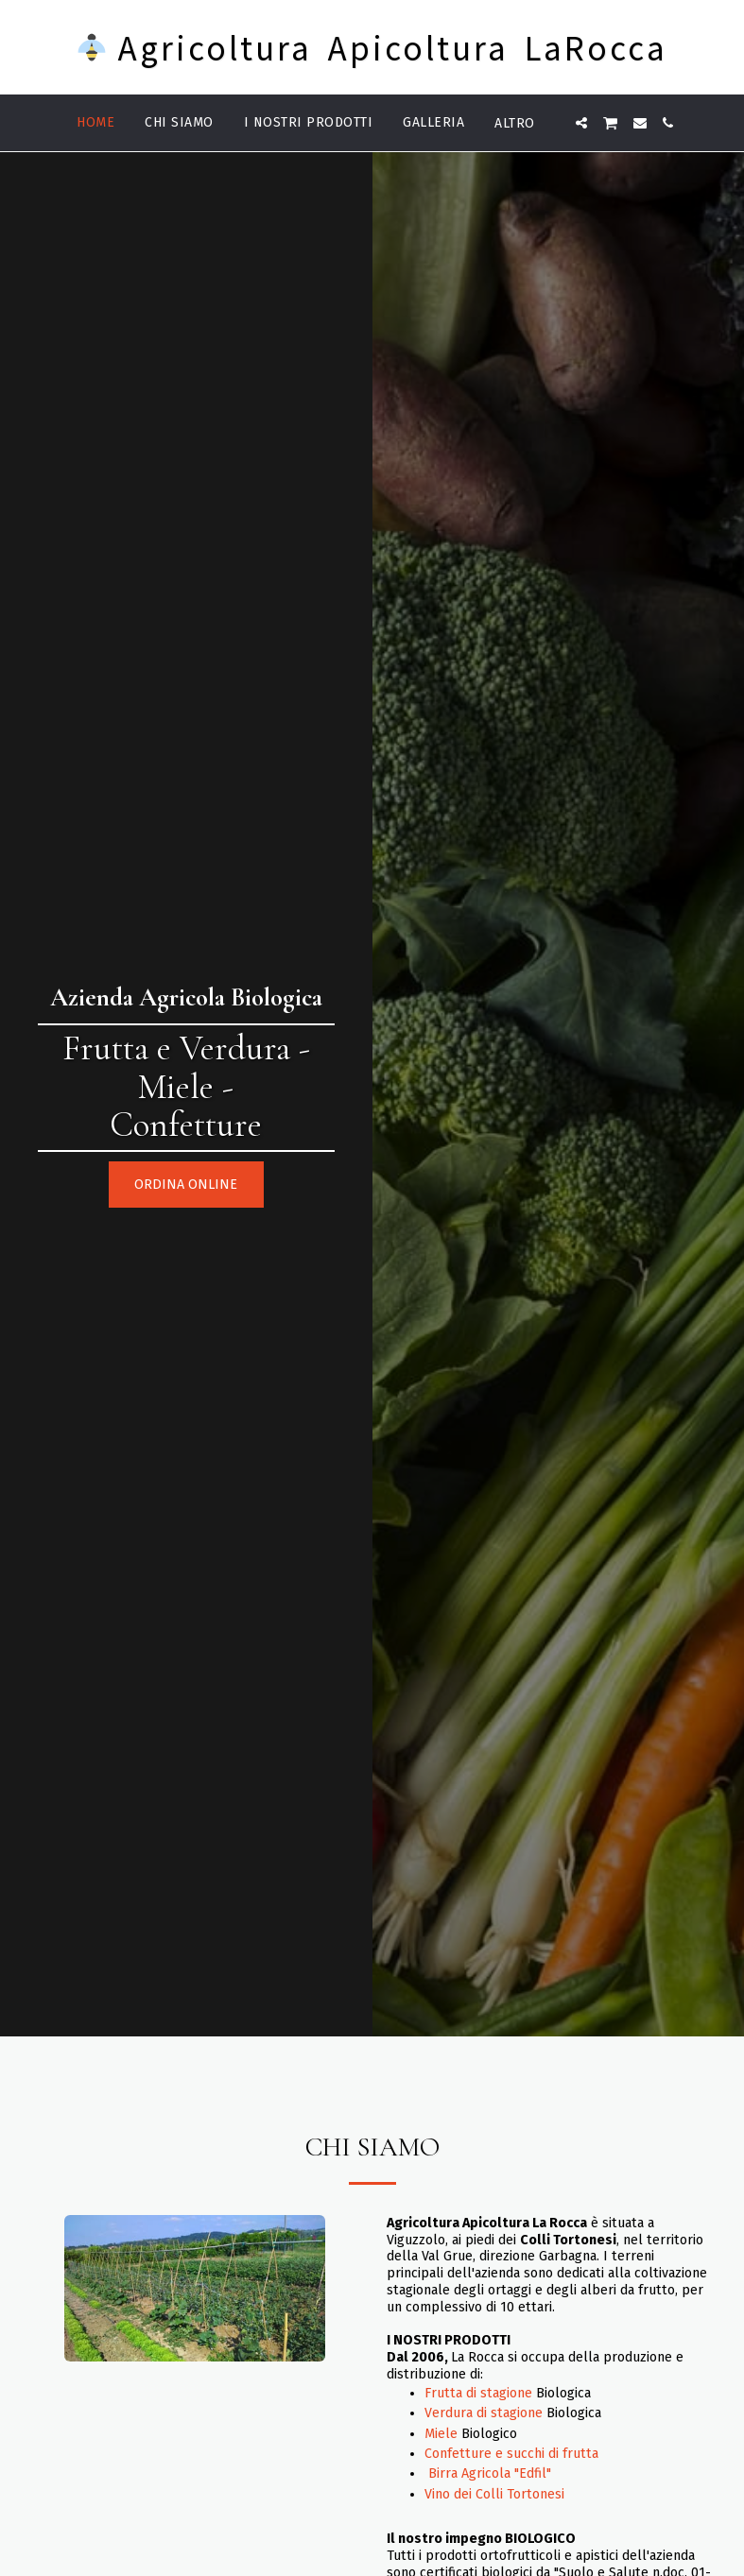 This screenshot has width=744, height=2576. I want to click on Birra Agricola "Edfil", so click(489, 2473).